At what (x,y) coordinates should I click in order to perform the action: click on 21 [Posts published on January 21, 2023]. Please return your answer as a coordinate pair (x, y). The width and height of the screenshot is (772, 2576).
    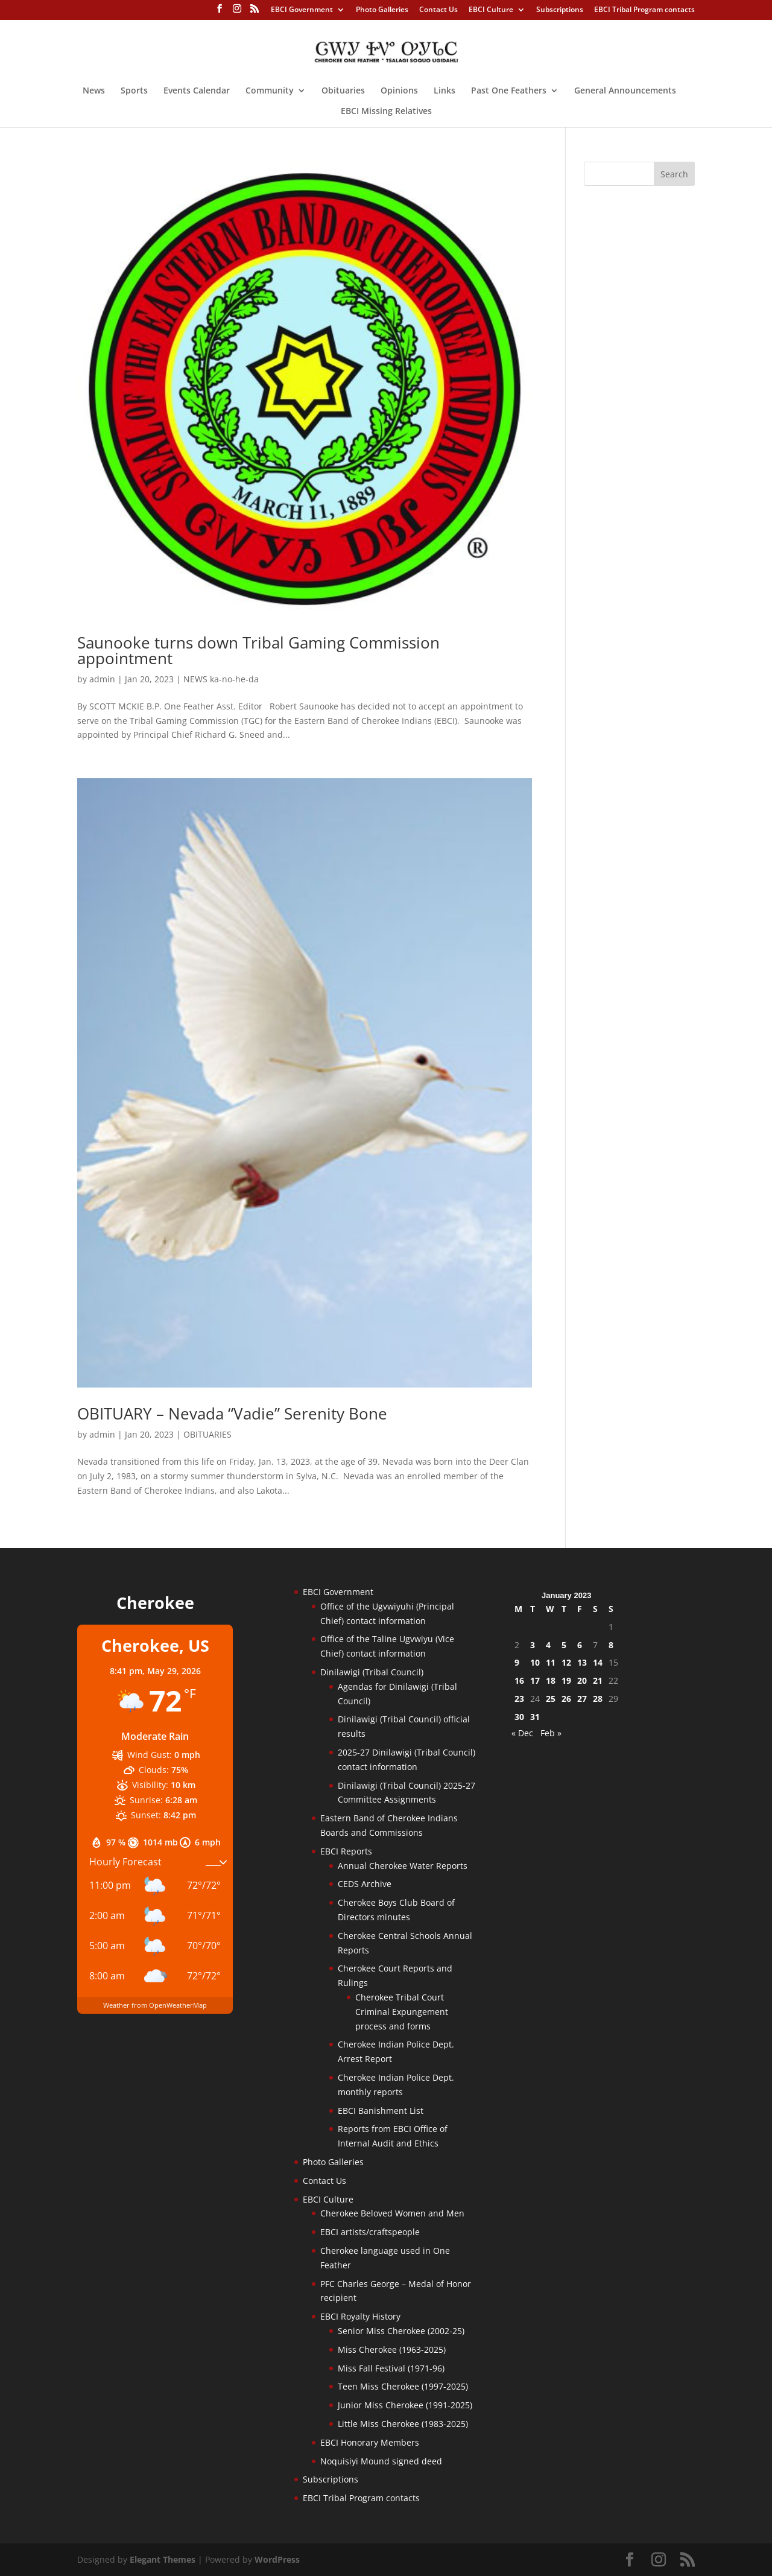
    Looking at the image, I should click on (598, 1680).